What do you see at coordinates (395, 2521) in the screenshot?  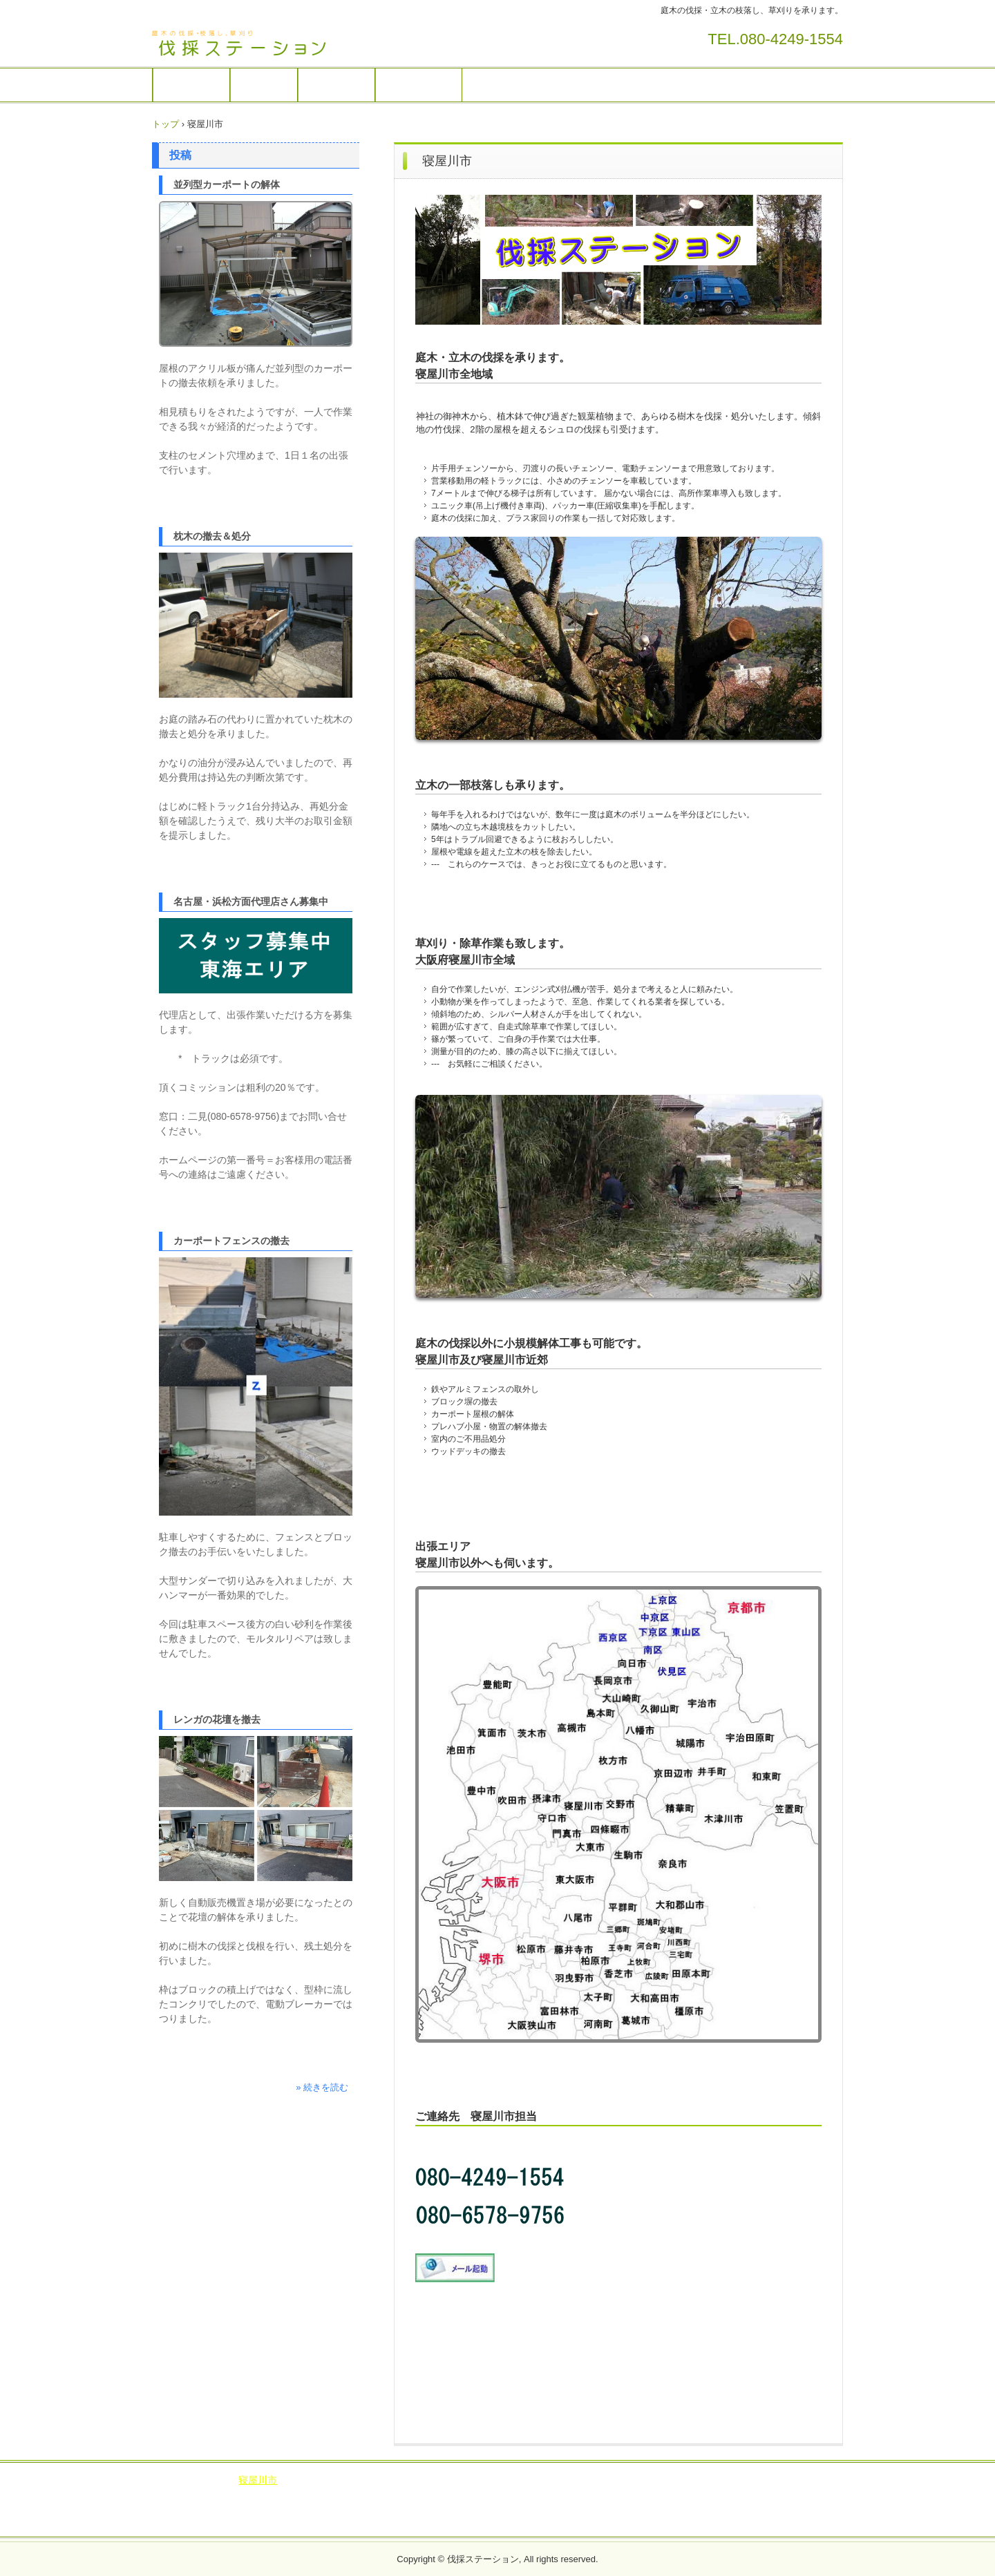 I see `安堵町` at bounding box center [395, 2521].